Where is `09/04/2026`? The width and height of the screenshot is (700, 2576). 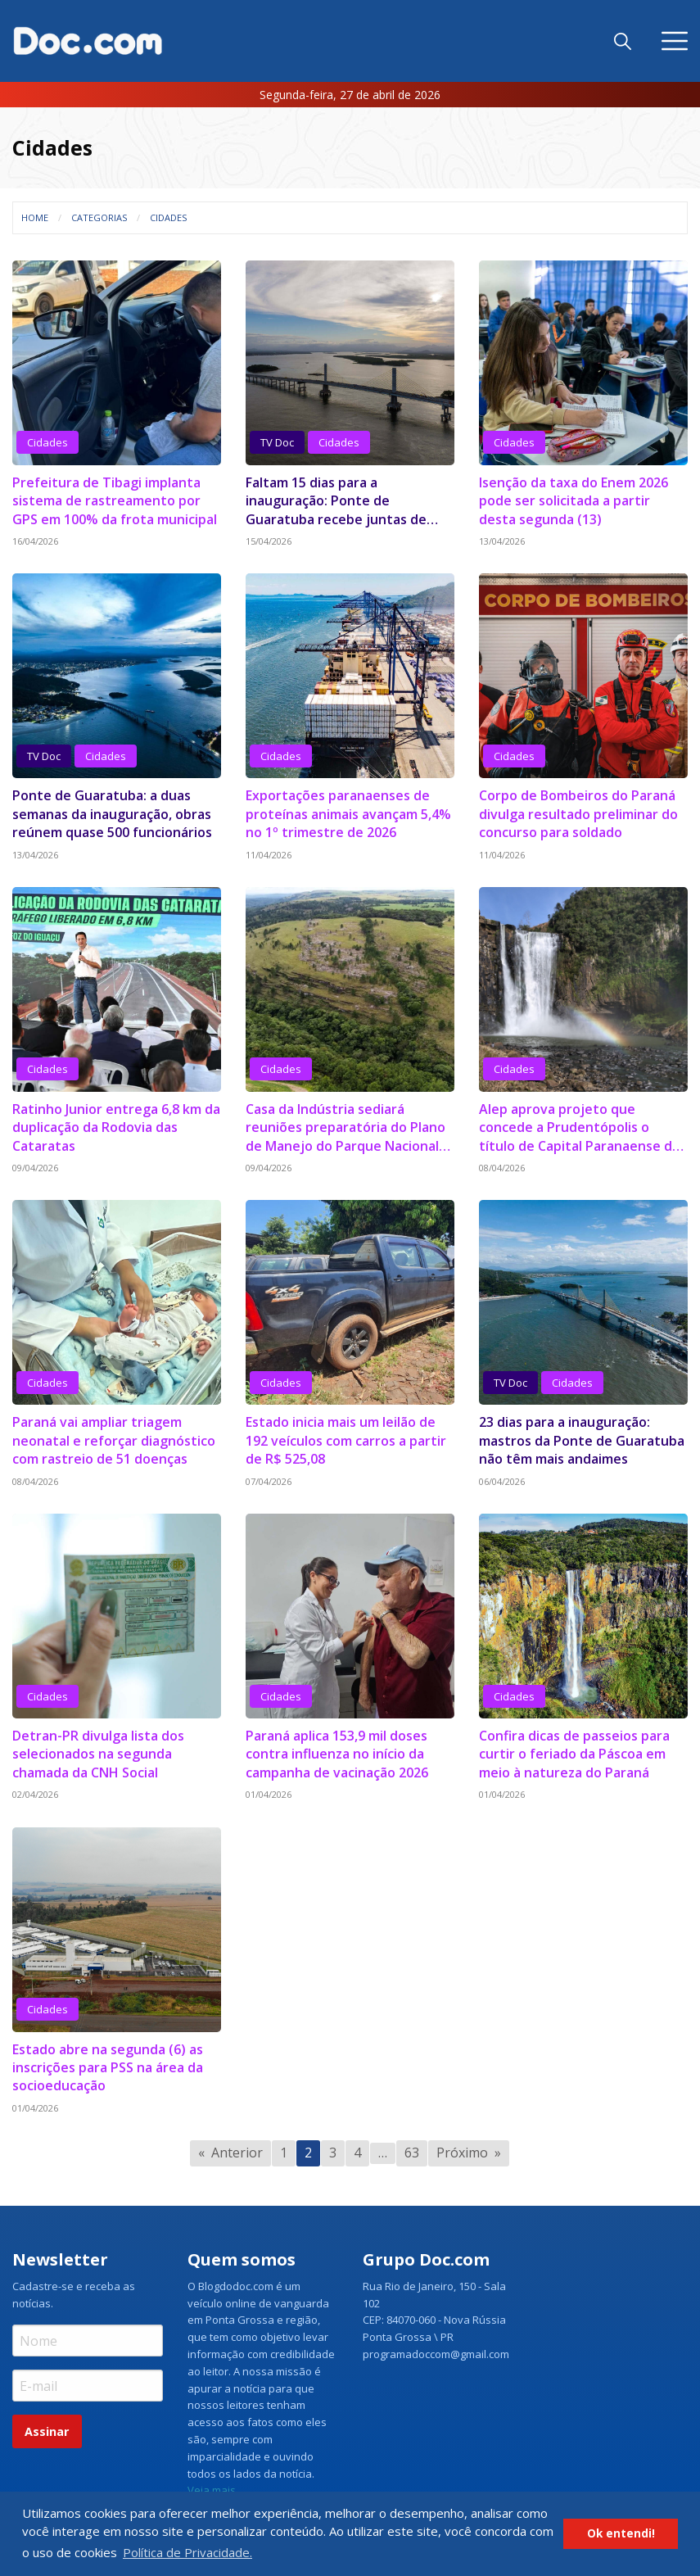 09/04/2026 is located at coordinates (35, 1167).